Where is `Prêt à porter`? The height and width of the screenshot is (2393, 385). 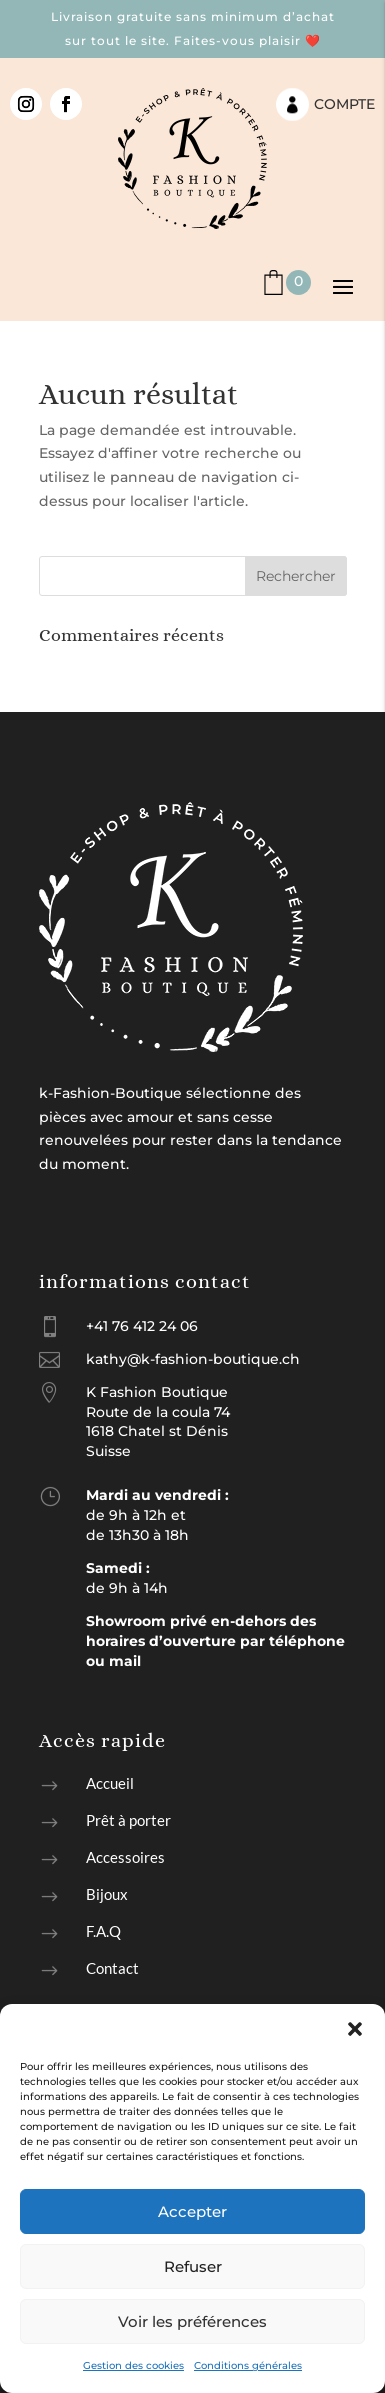
Prêt à porter is located at coordinates (128, 1820).